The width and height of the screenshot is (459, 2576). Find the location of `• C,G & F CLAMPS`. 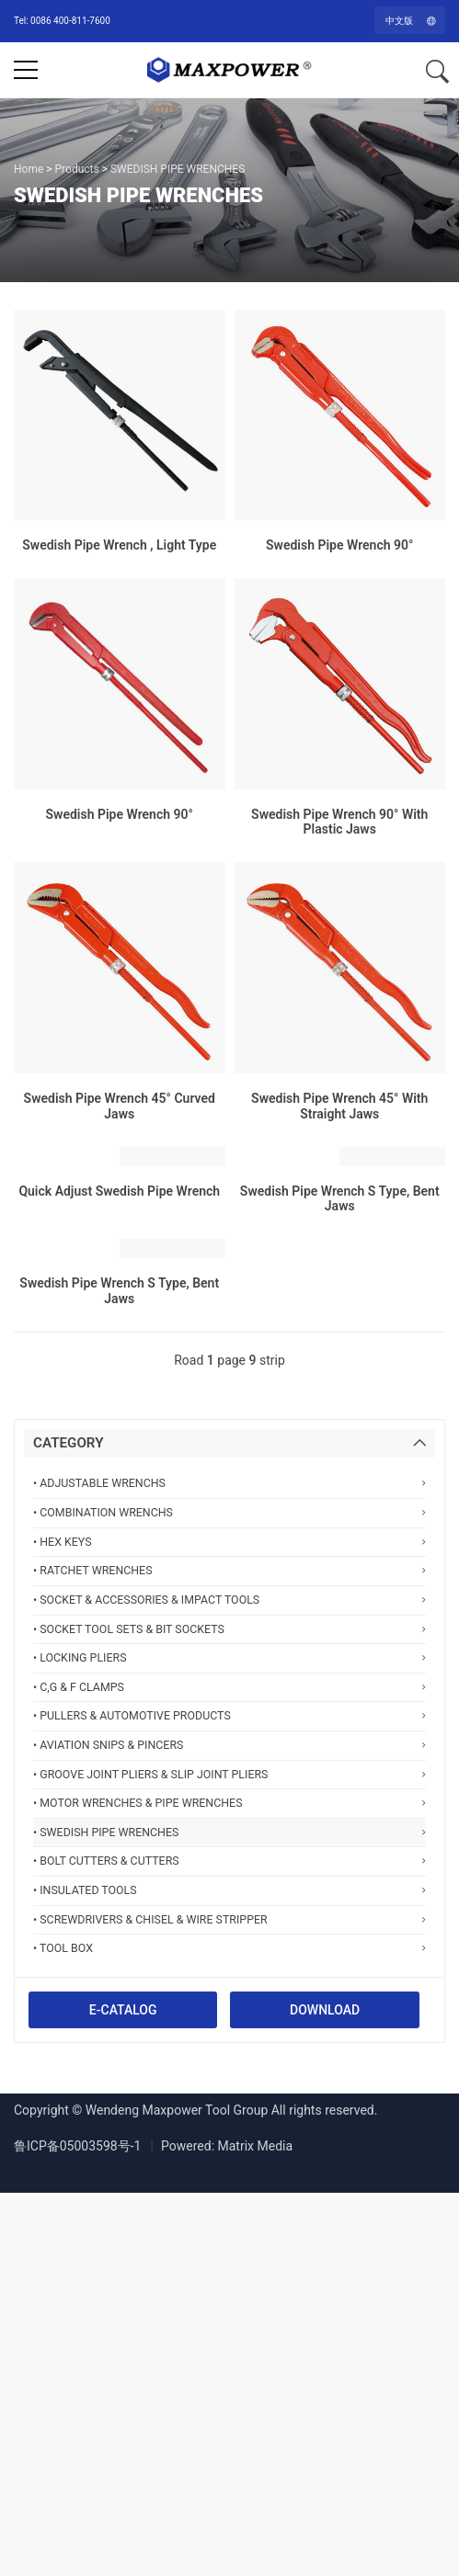

• C,G & F CLAMPS is located at coordinates (229, 1687).